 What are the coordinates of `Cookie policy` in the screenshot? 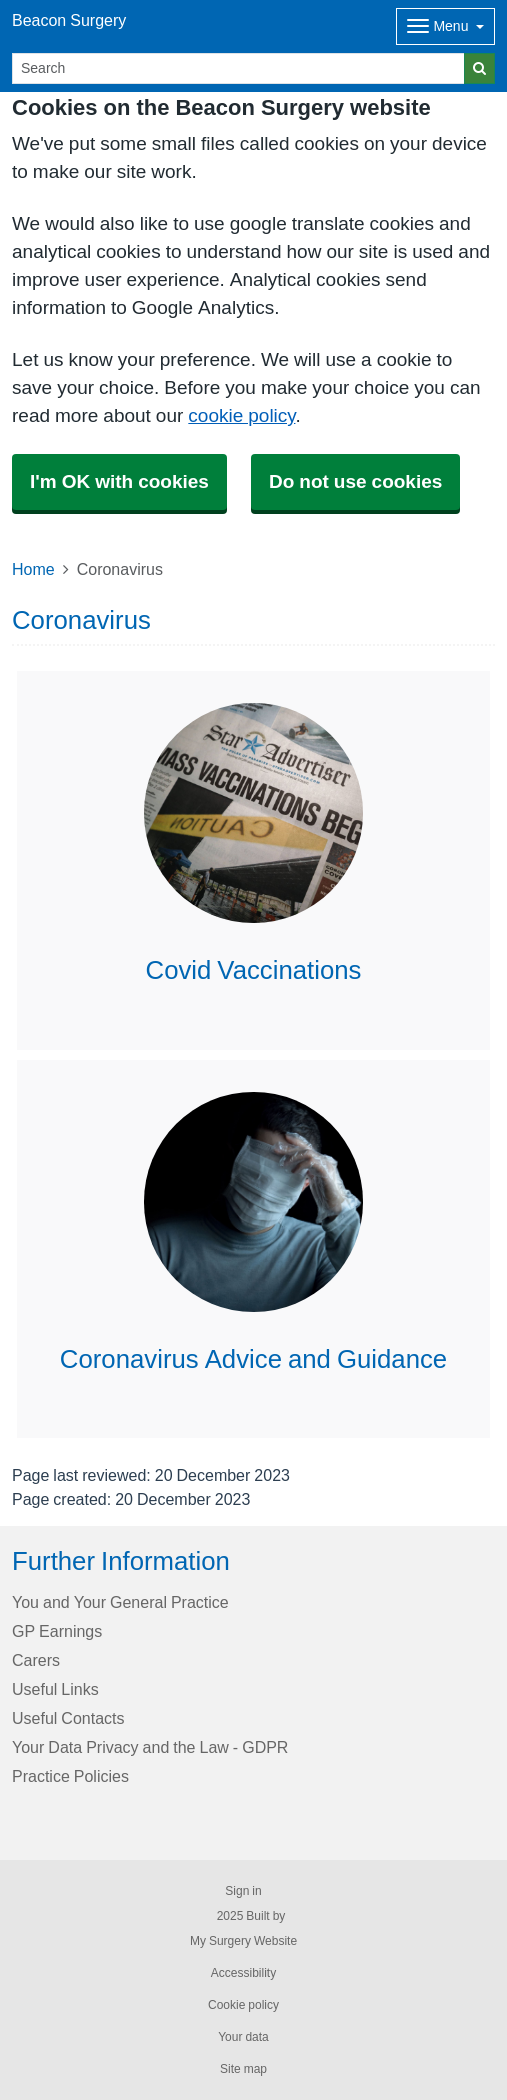 It's located at (243, 2005).